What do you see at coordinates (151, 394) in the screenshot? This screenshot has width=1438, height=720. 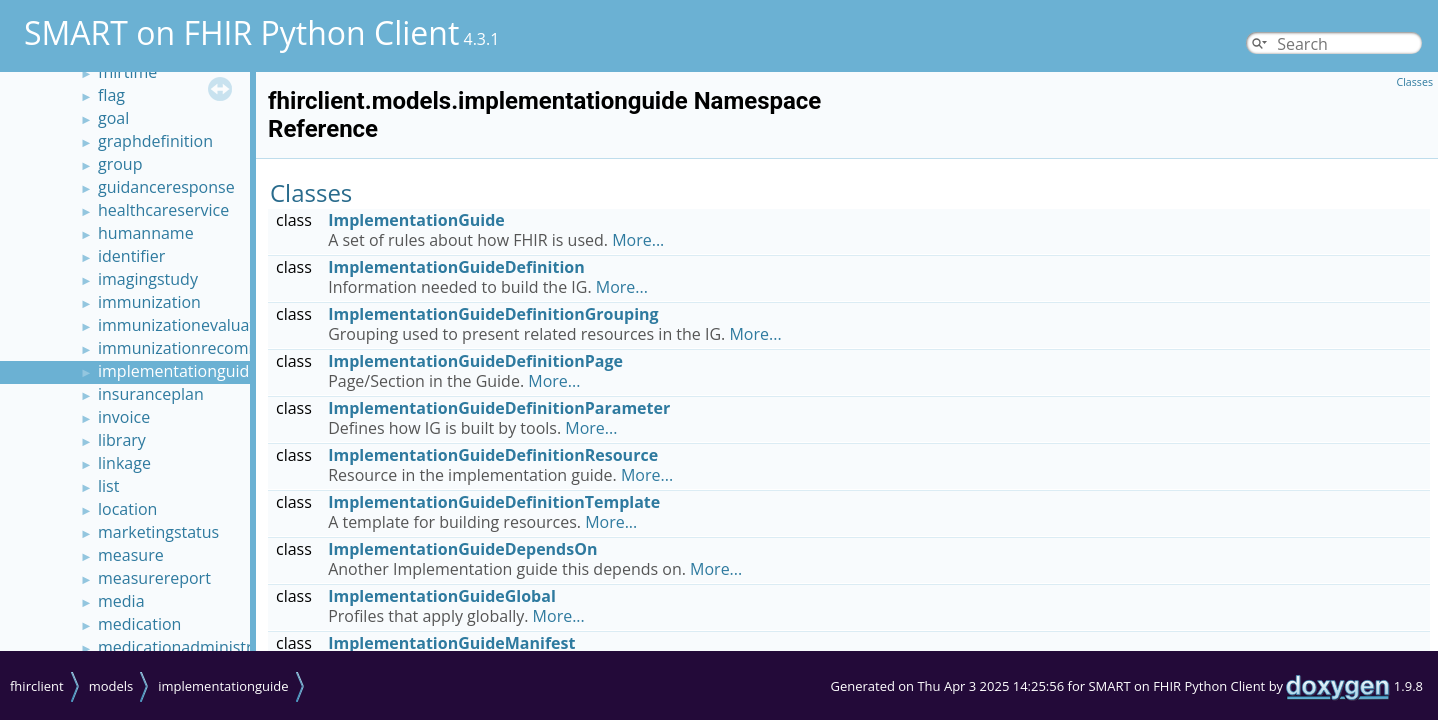 I see `insuranceplan` at bounding box center [151, 394].